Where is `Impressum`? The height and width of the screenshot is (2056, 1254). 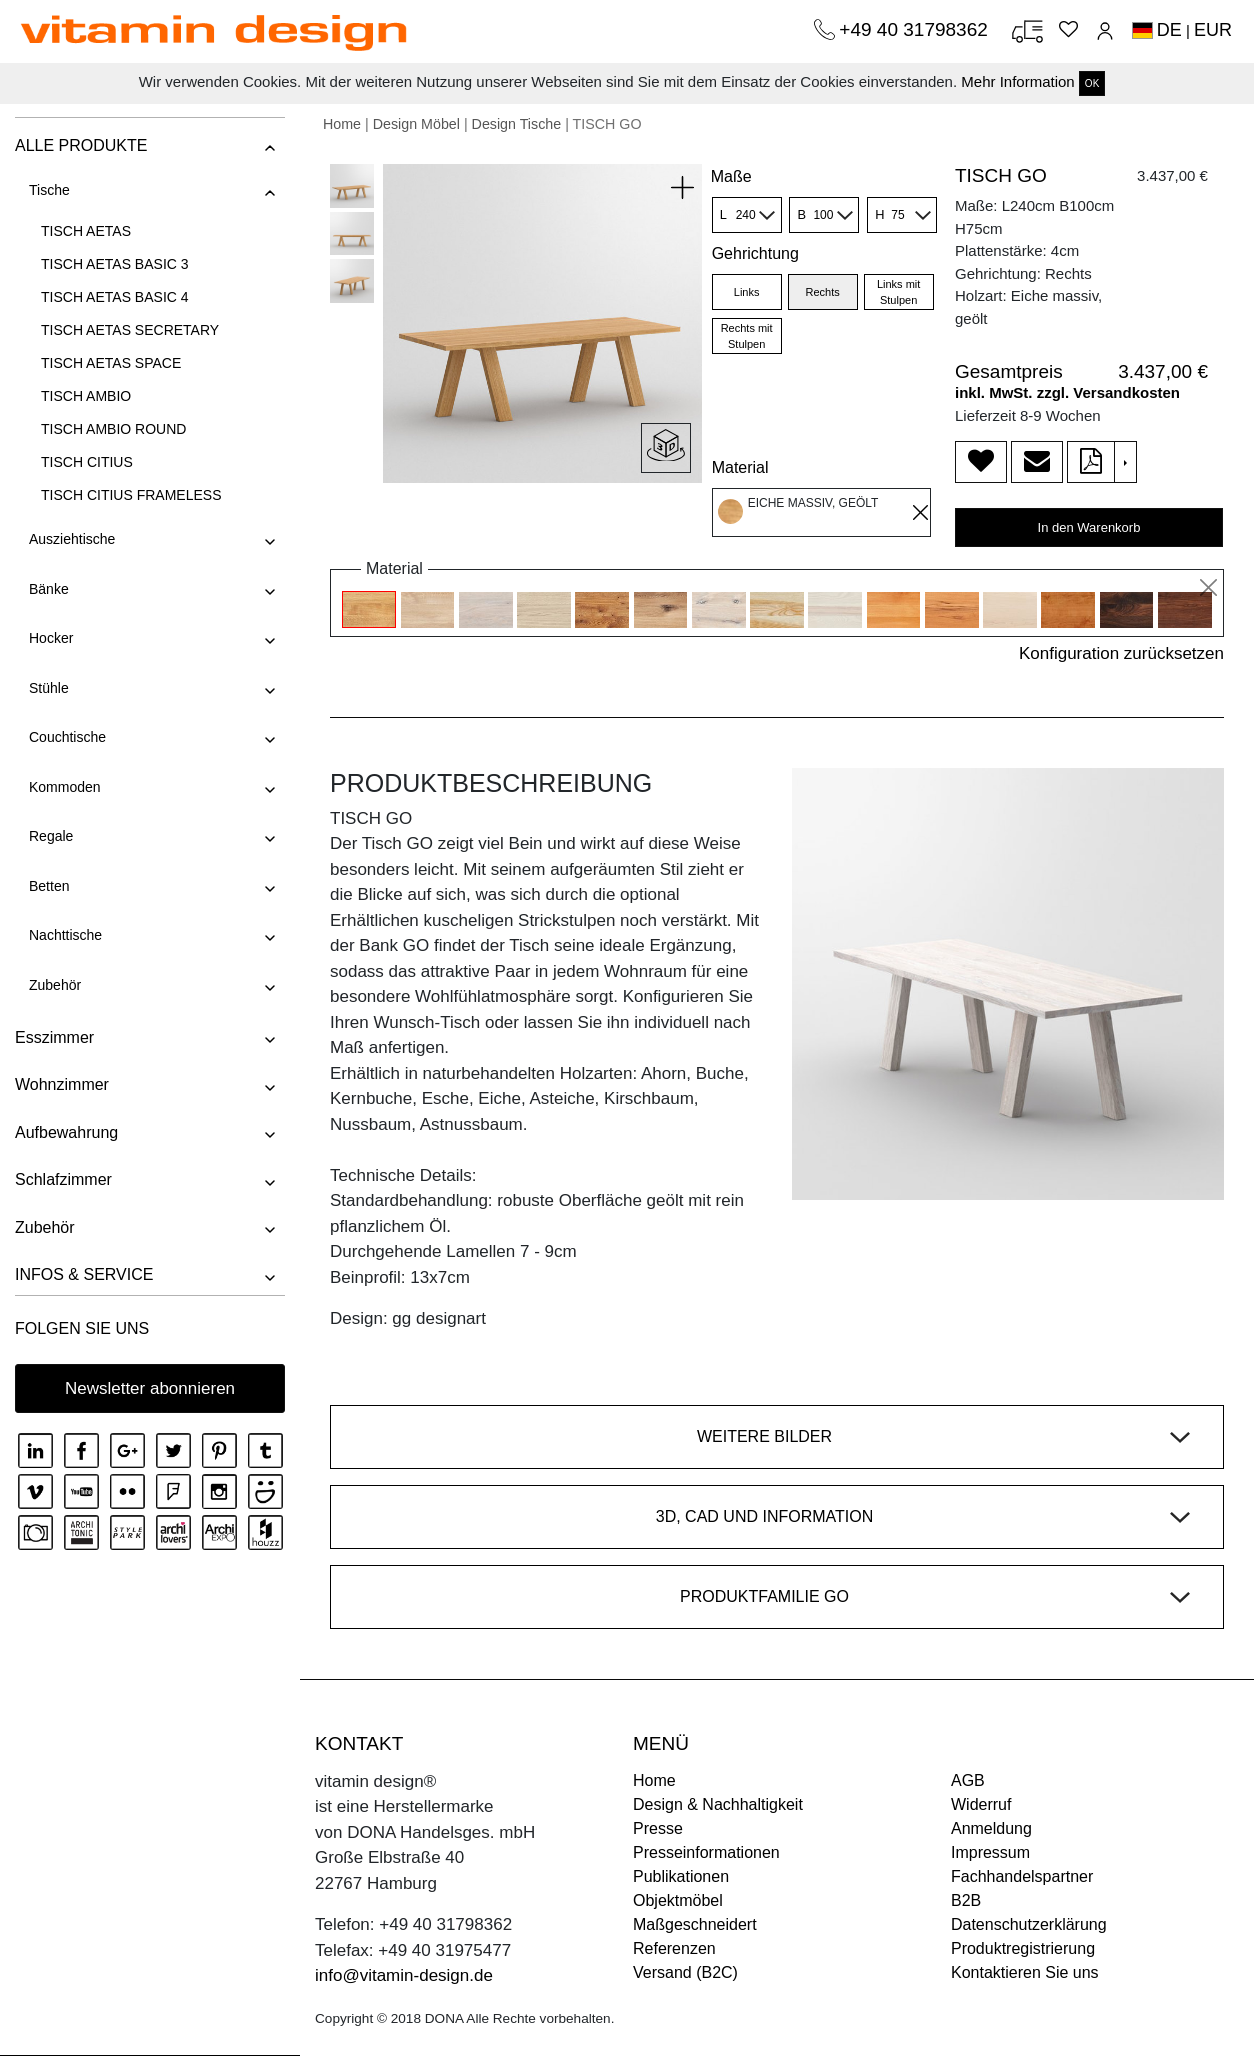 Impressum is located at coordinates (990, 1852).